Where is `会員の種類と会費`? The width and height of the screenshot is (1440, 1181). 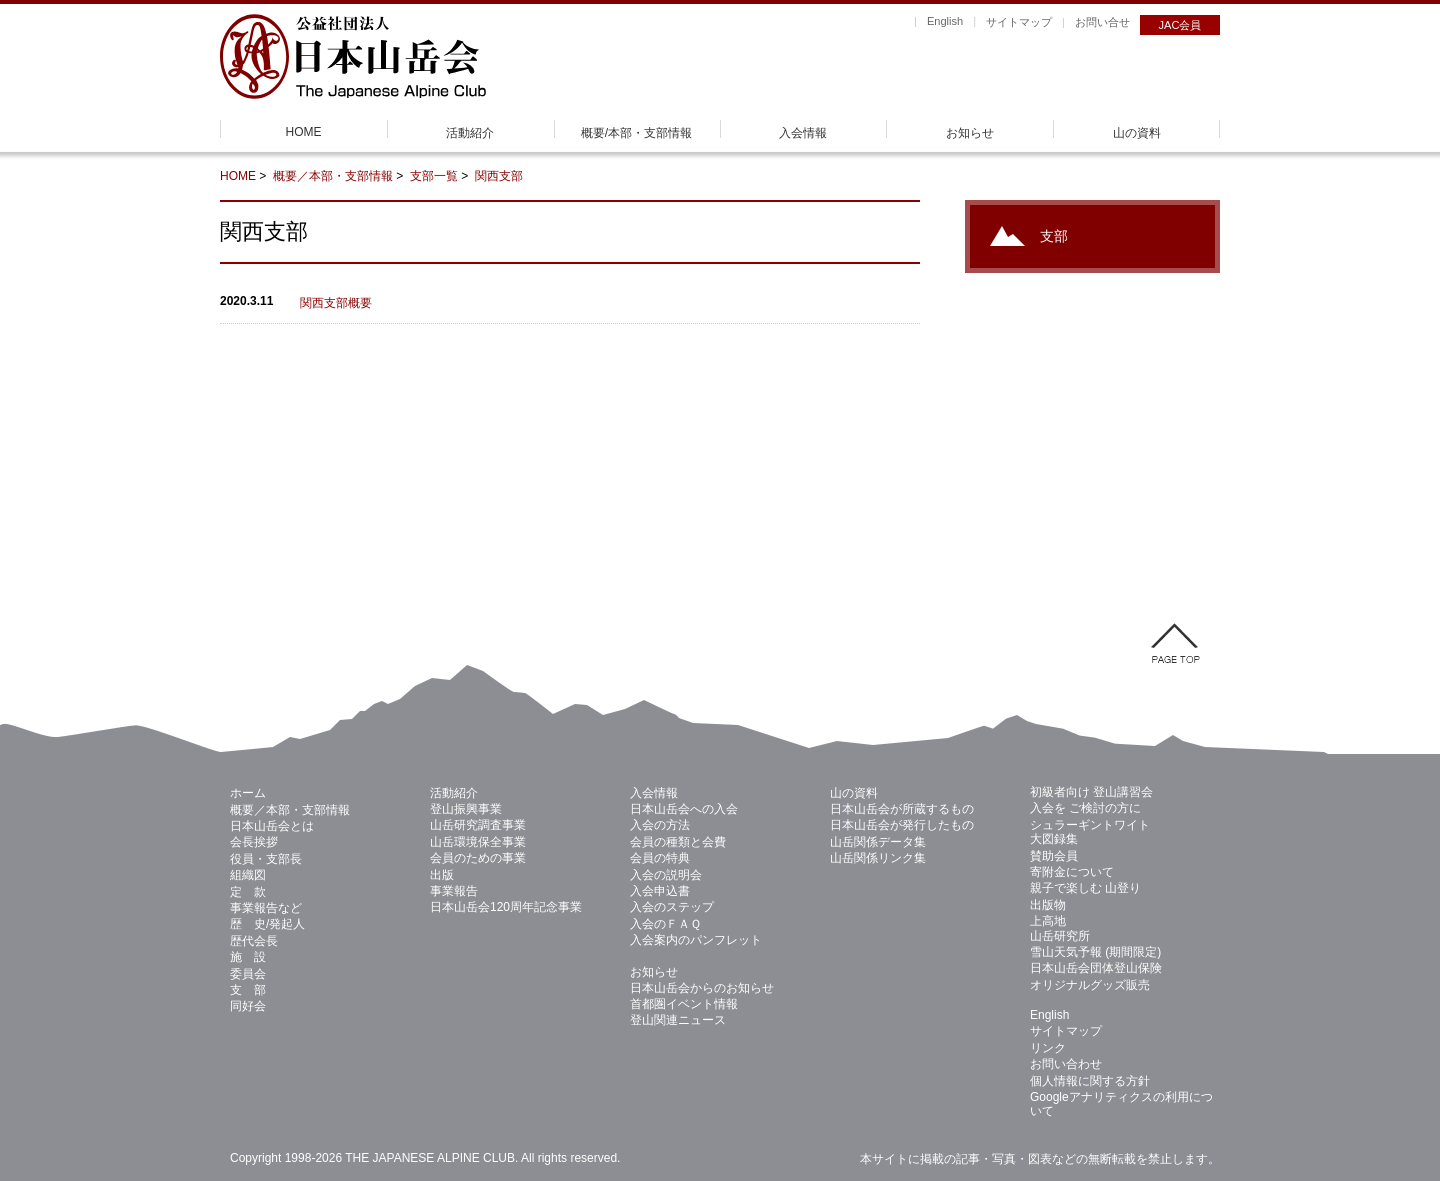 会員の種類と会費 is located at coordinates (678, 842).